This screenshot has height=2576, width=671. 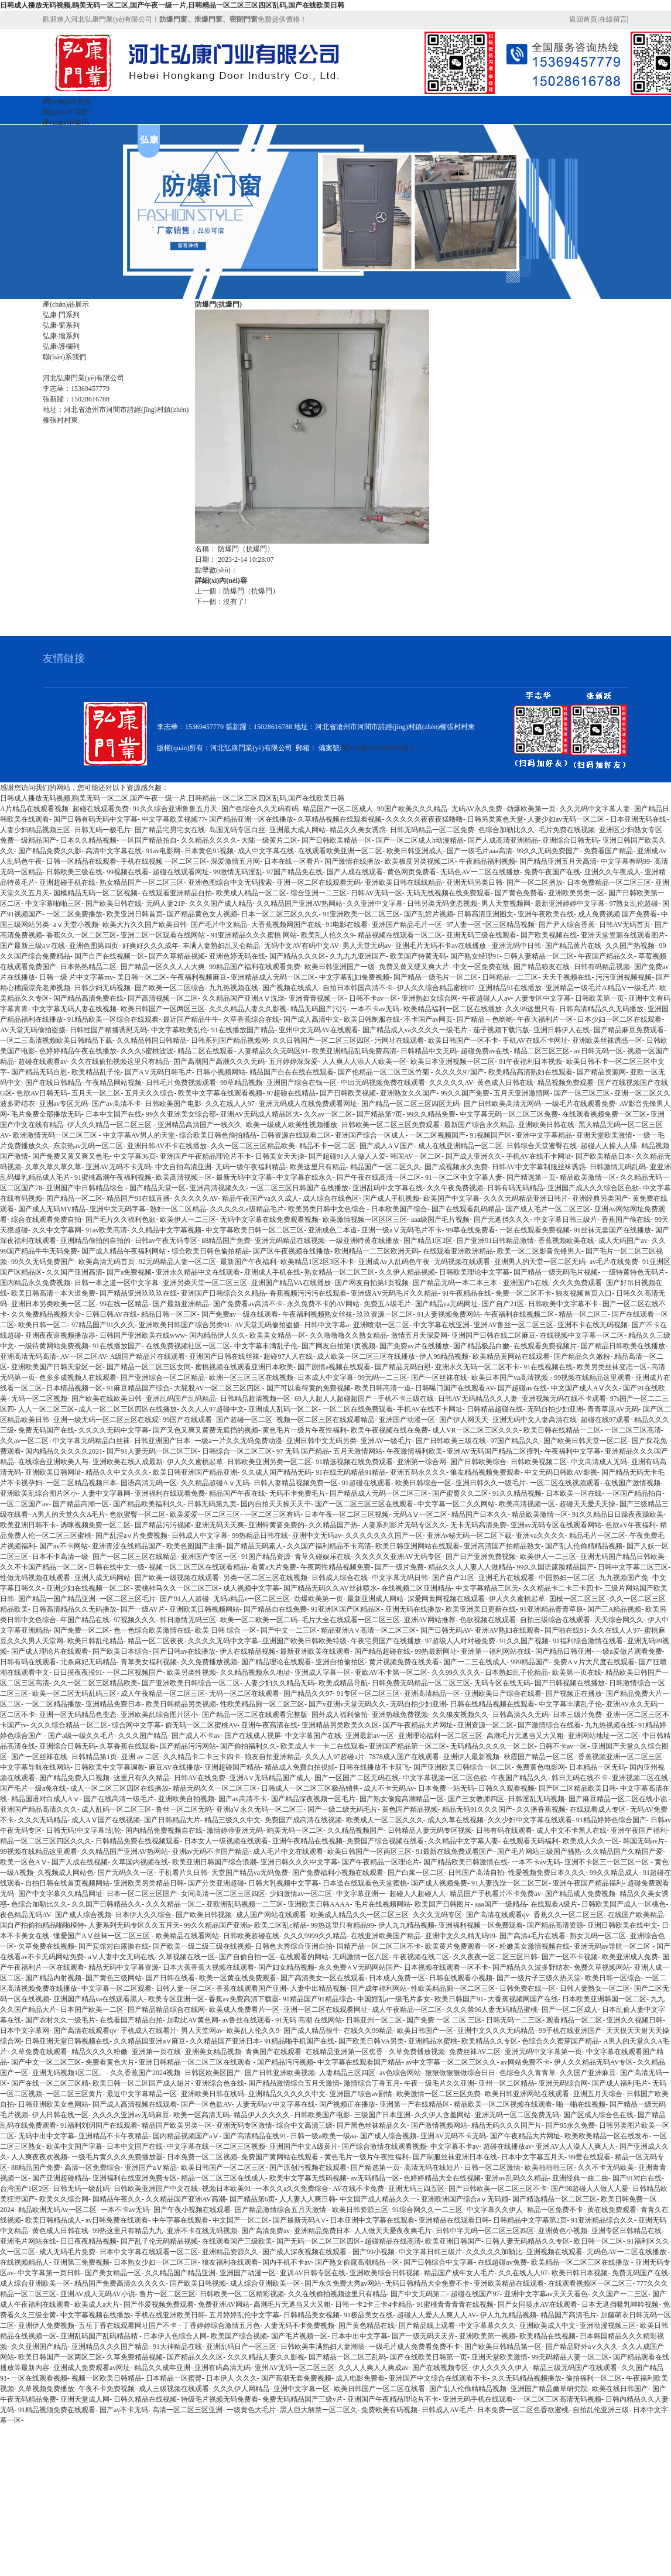 What do you see at coordinates (186, 1799) in the screenshot?
I see `亚洲欧美自拍视频` at bounding box center [186, 1799].